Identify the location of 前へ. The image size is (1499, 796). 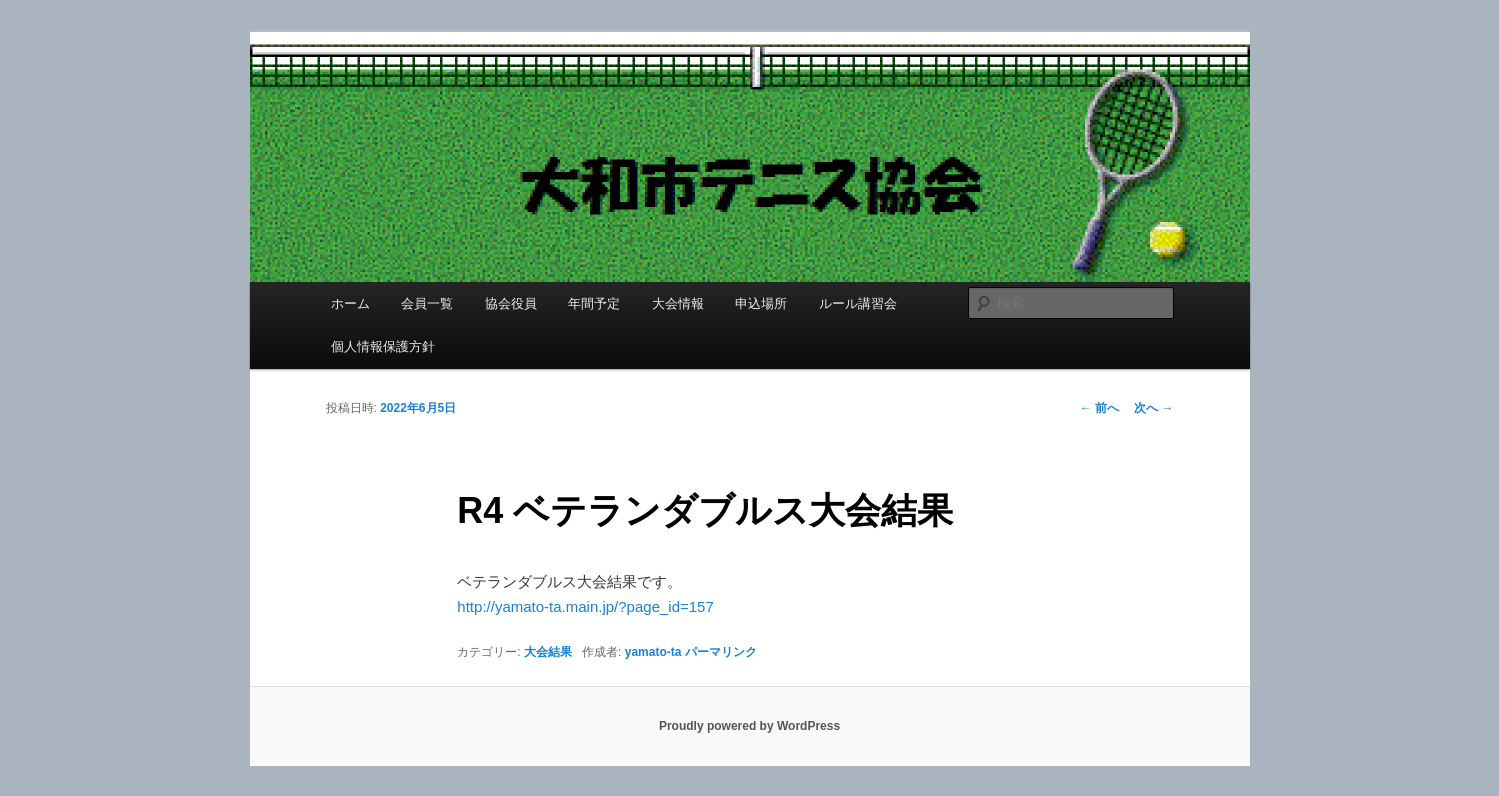
(1099, 408).